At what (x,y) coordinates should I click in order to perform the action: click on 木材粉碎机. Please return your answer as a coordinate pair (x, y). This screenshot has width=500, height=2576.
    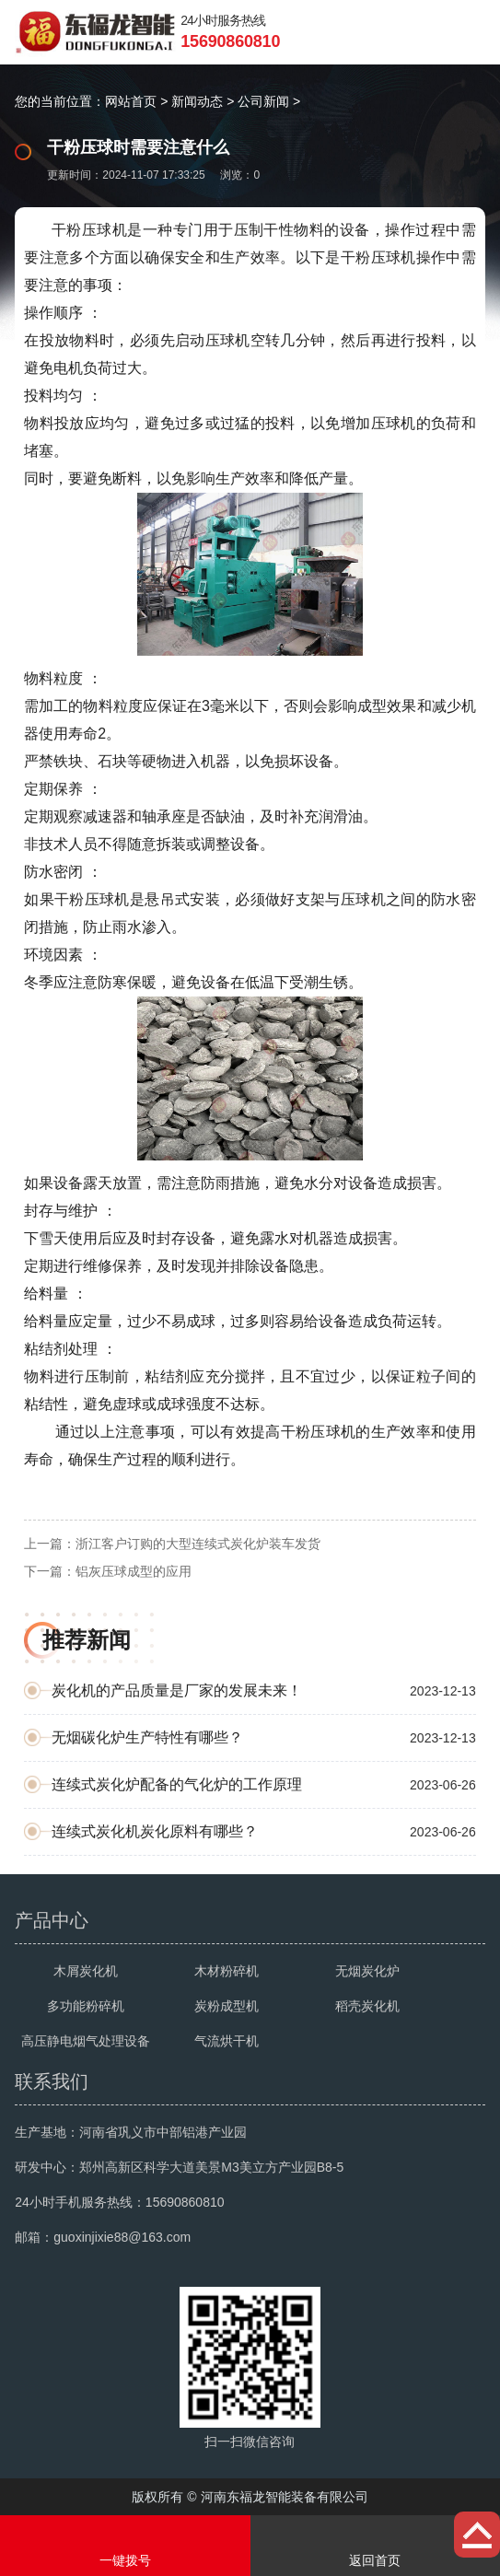
    Looking at the image, I should click on (226, 1971).